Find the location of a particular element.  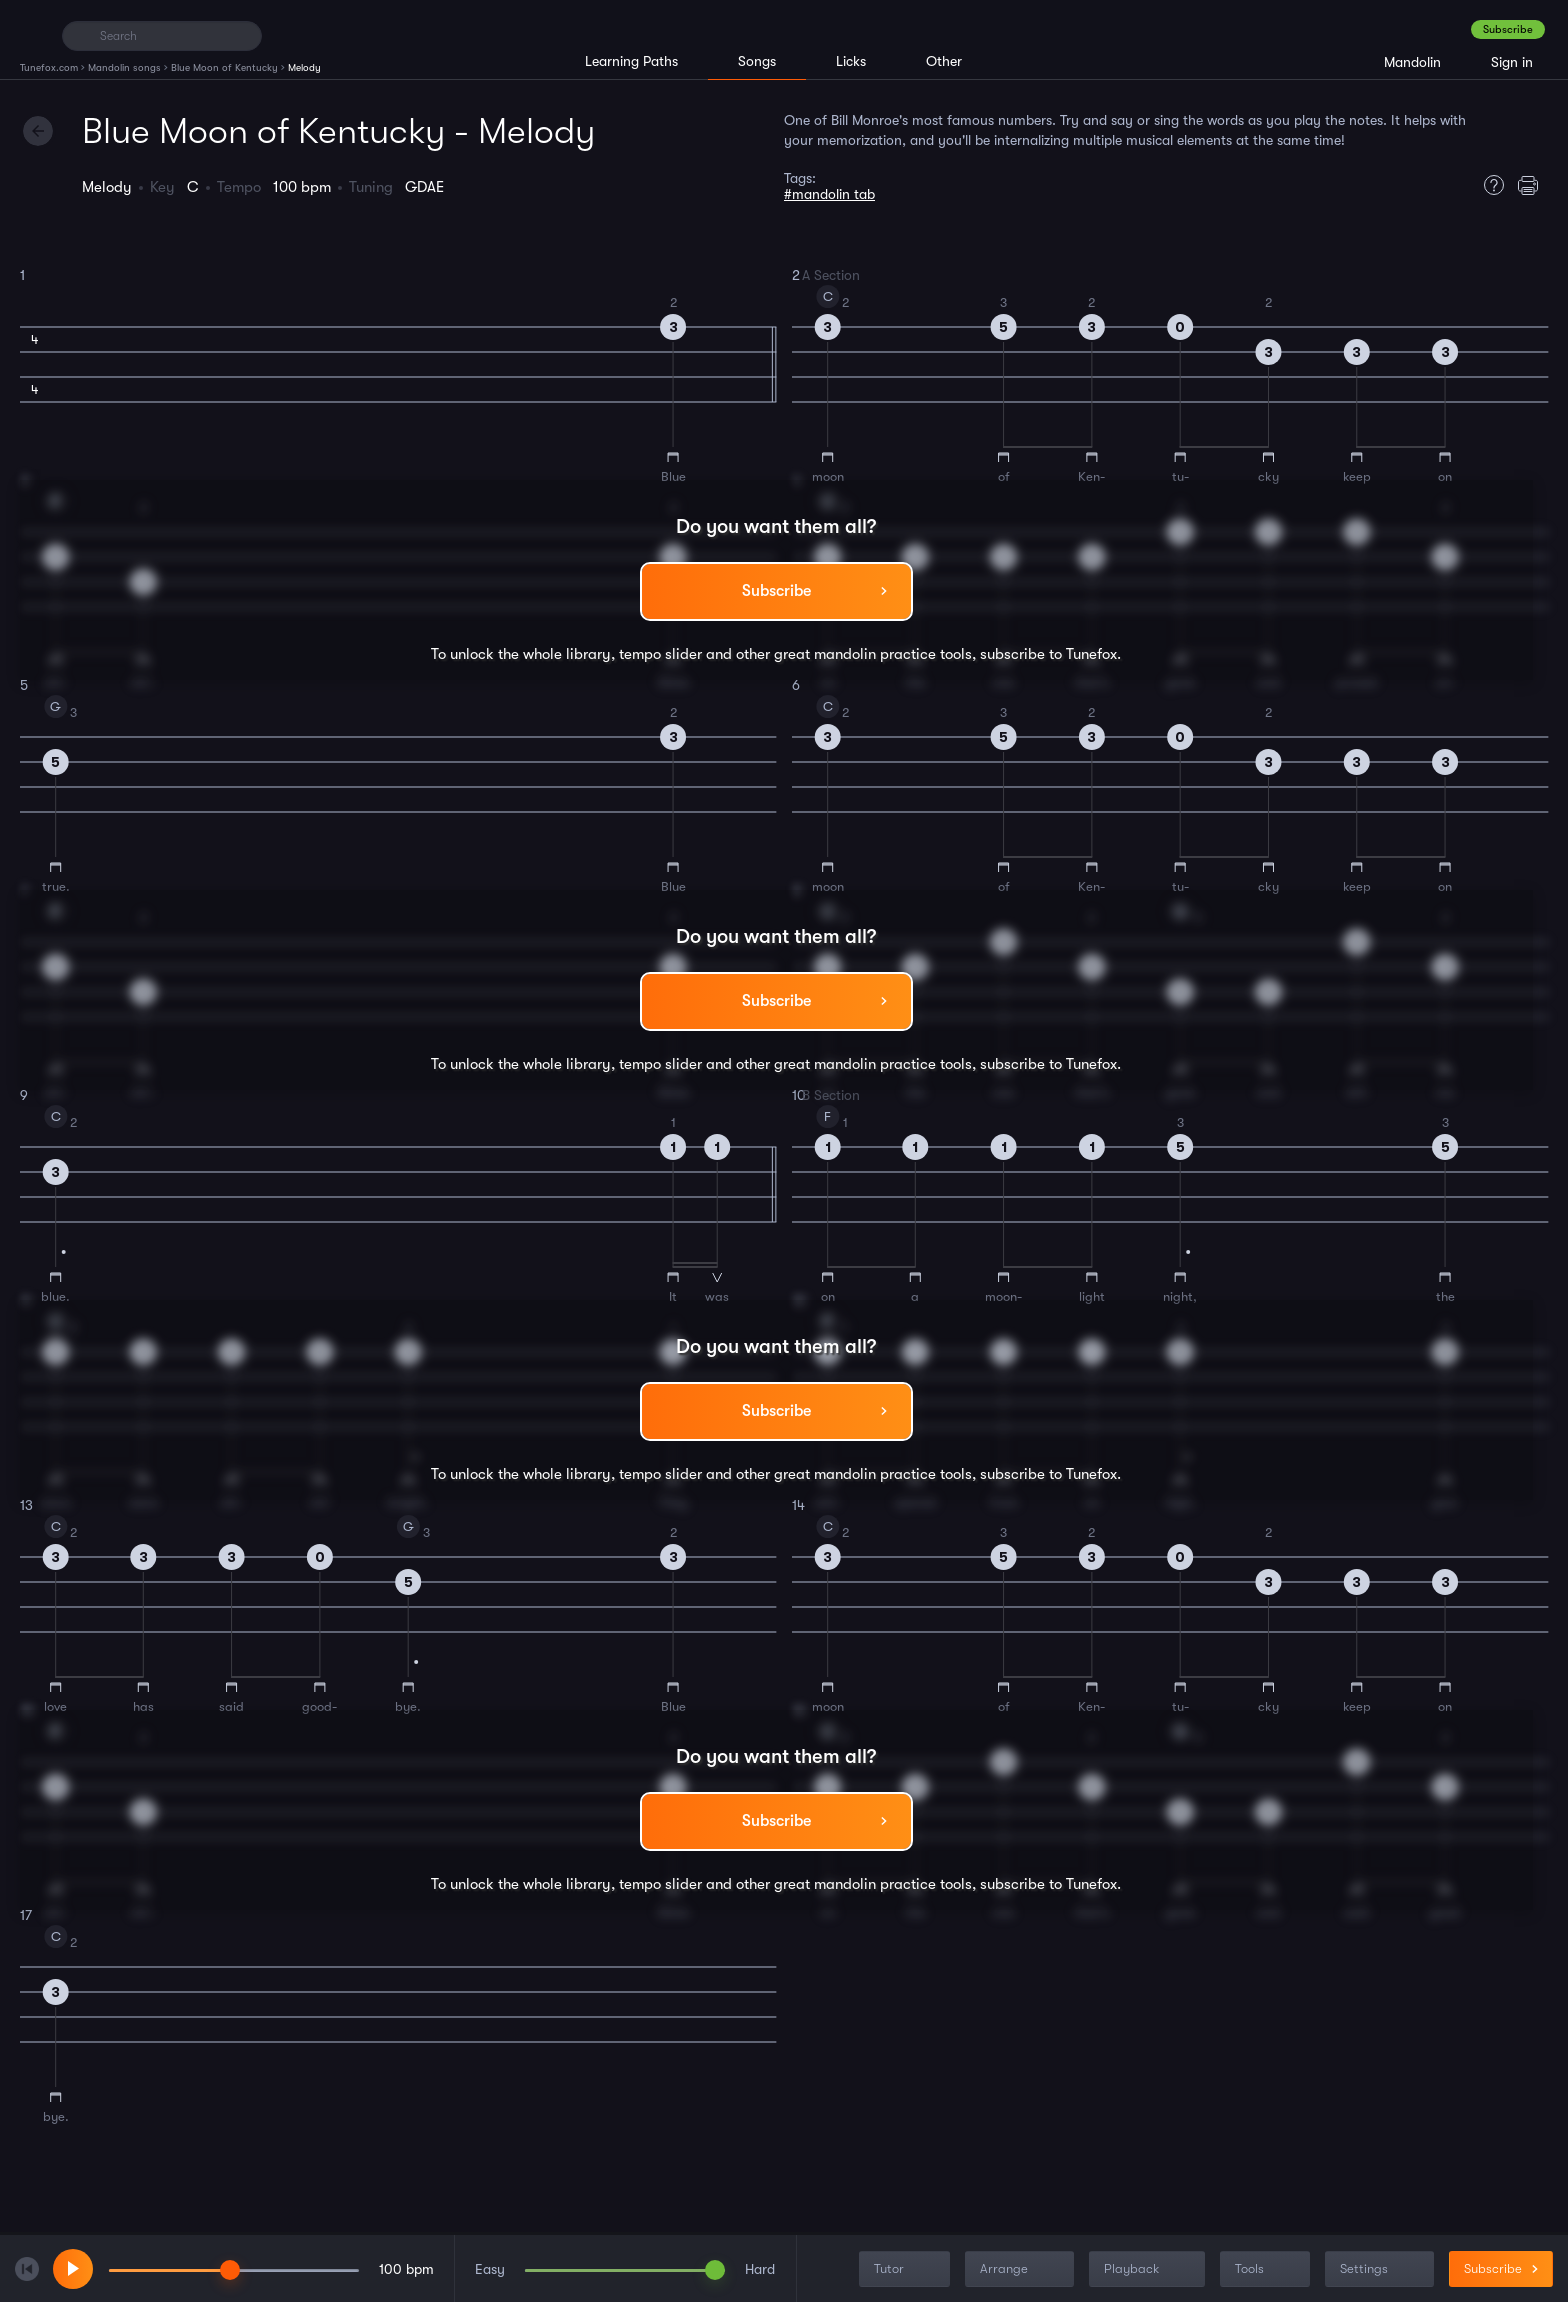

Tutor is located at coordinates (906, 2269).